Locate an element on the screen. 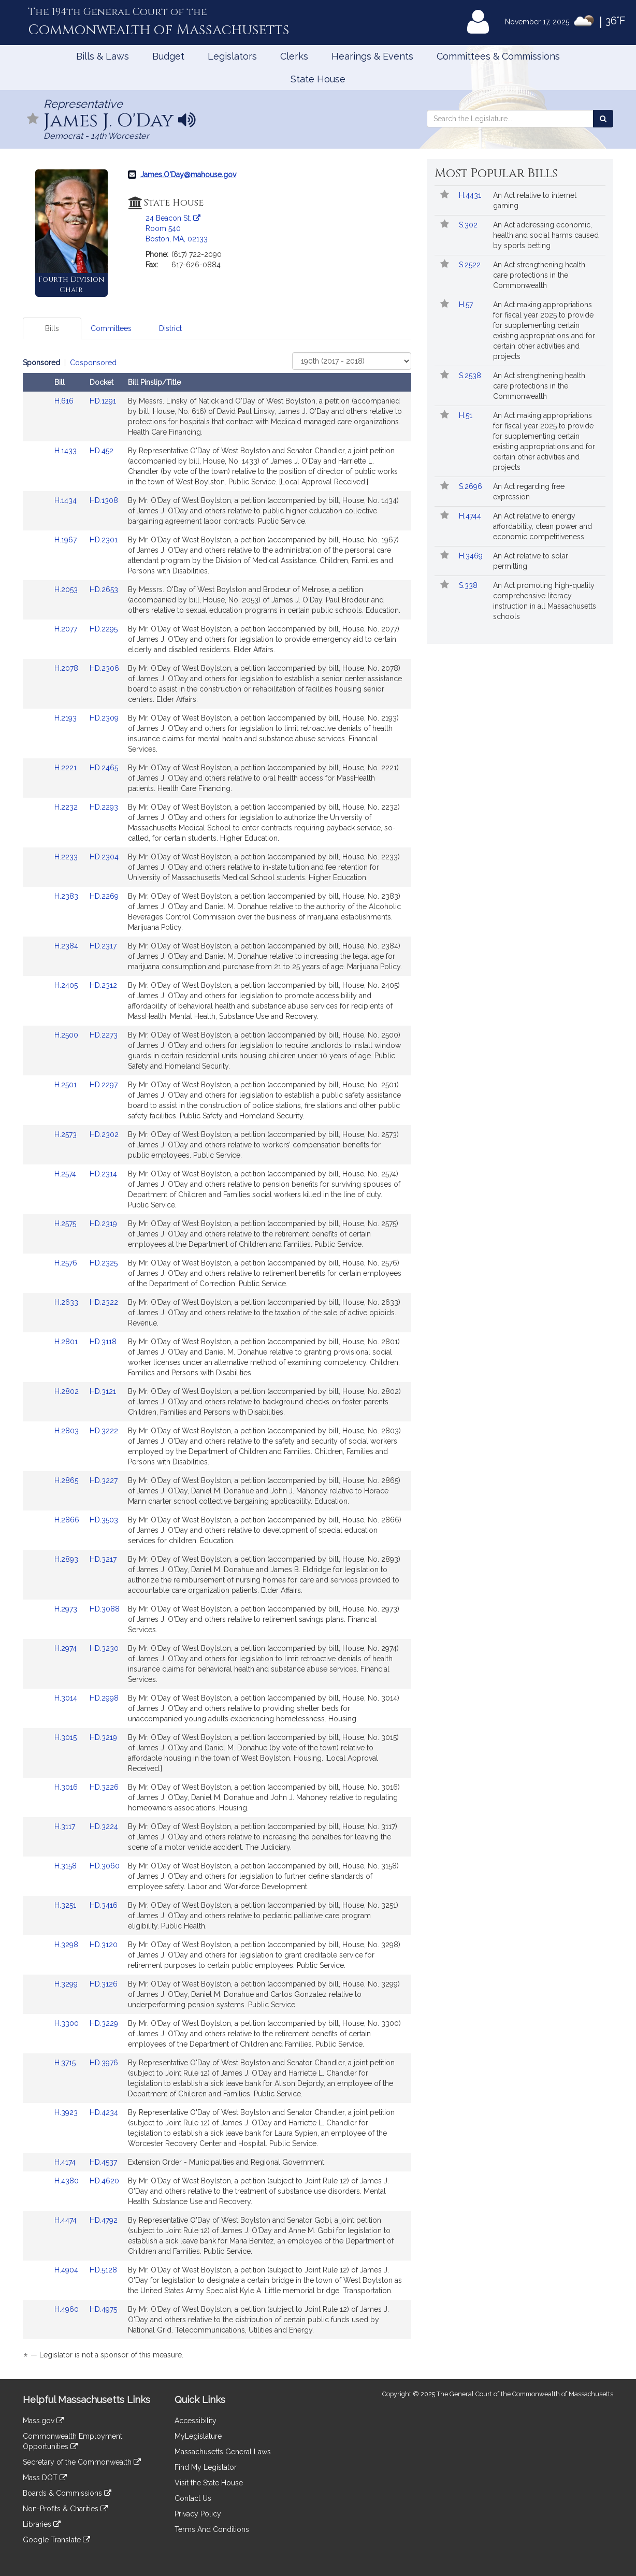  HD.4975 is located at coordinates (103, 2309).